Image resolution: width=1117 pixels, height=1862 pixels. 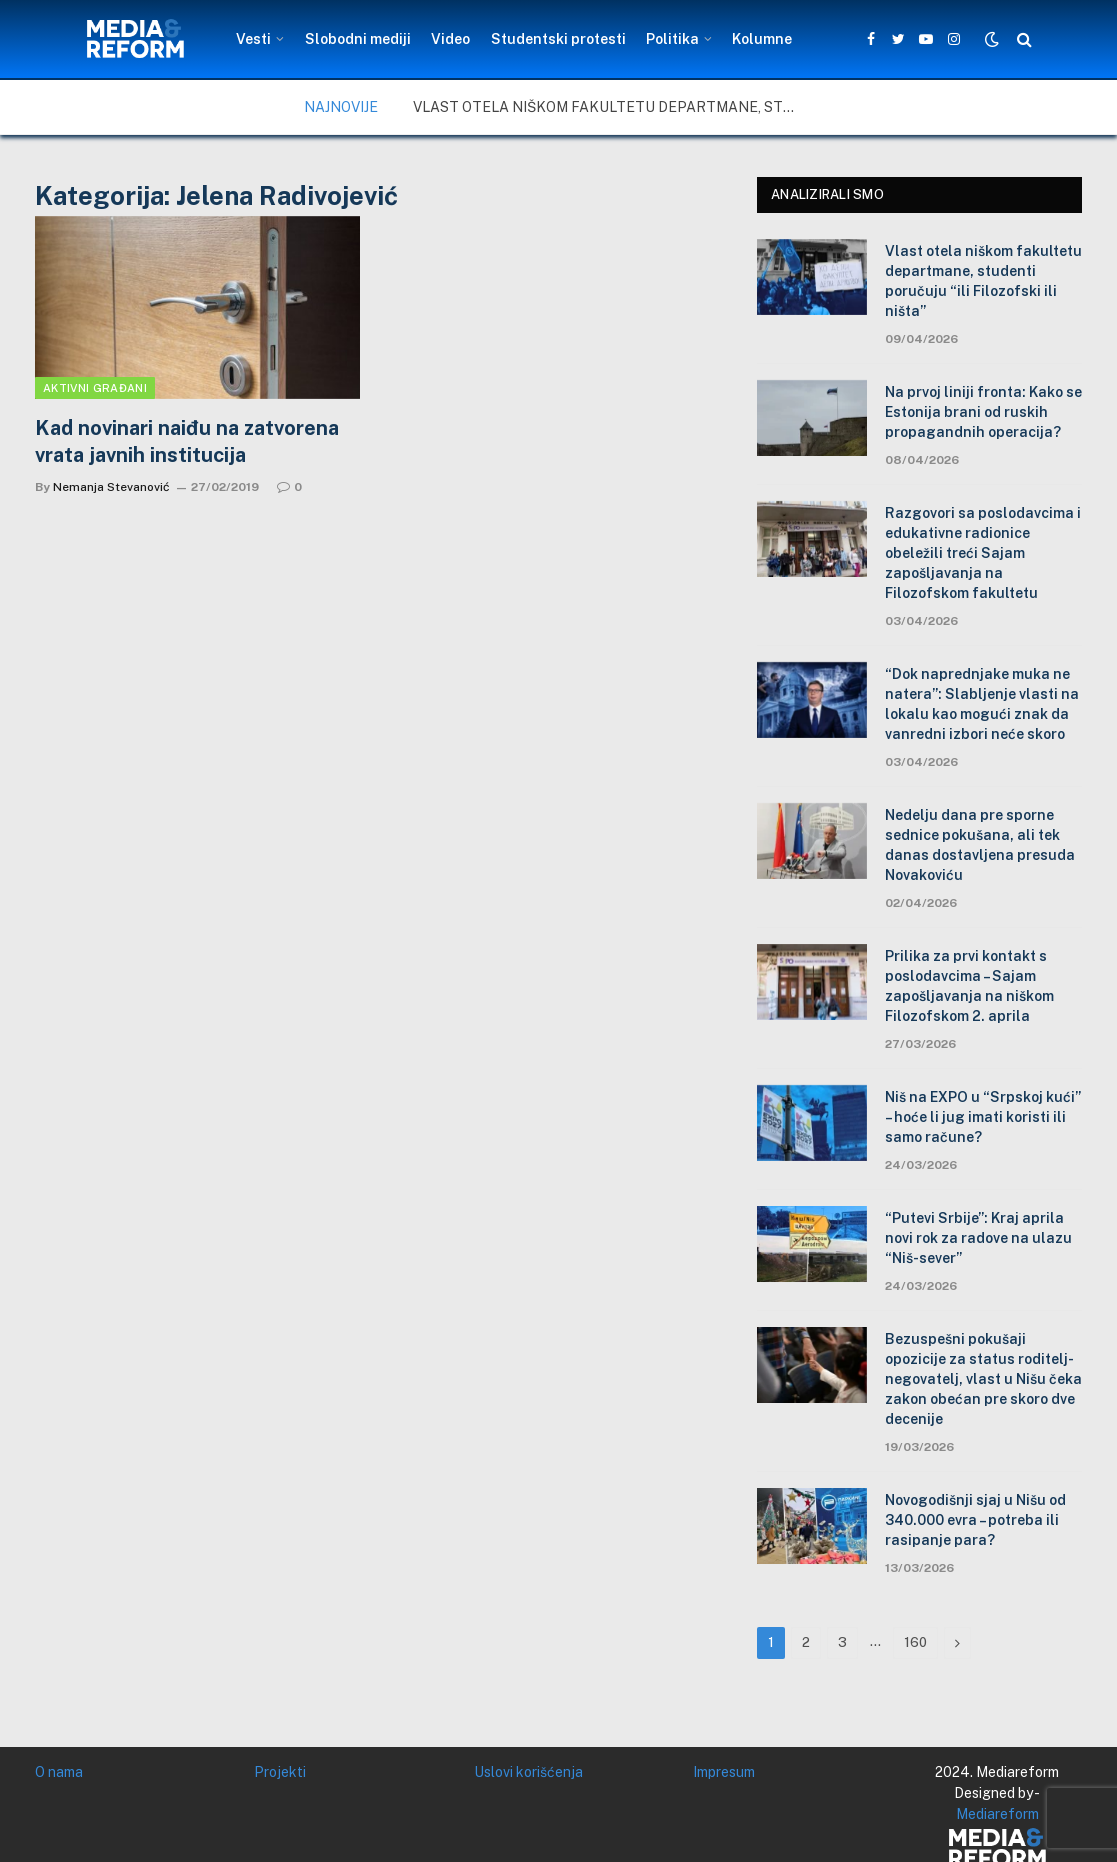 What do you see at coordinates (978, 1238) in the screenshot?
I see `“Putevi Srbije”: Kraj aprila novi rok za radove na ulazu “Niš-sever”` at bounding box center [978, 1238].